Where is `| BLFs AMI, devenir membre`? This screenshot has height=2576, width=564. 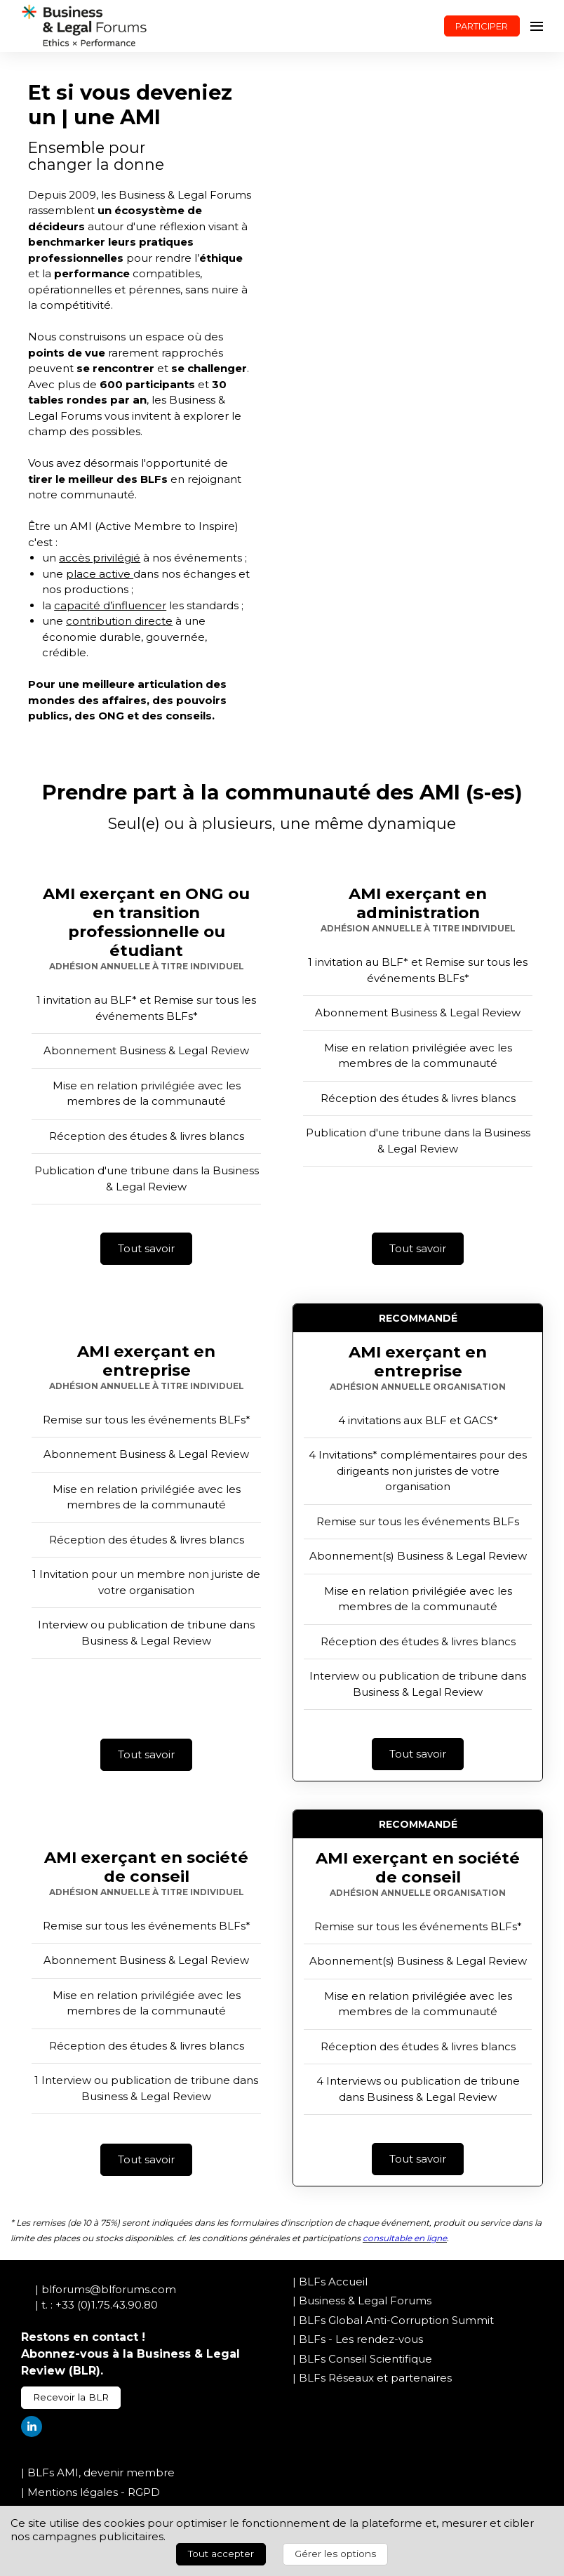 | BLFs AMI, devenir membre is located at coordinates (98, 2472).